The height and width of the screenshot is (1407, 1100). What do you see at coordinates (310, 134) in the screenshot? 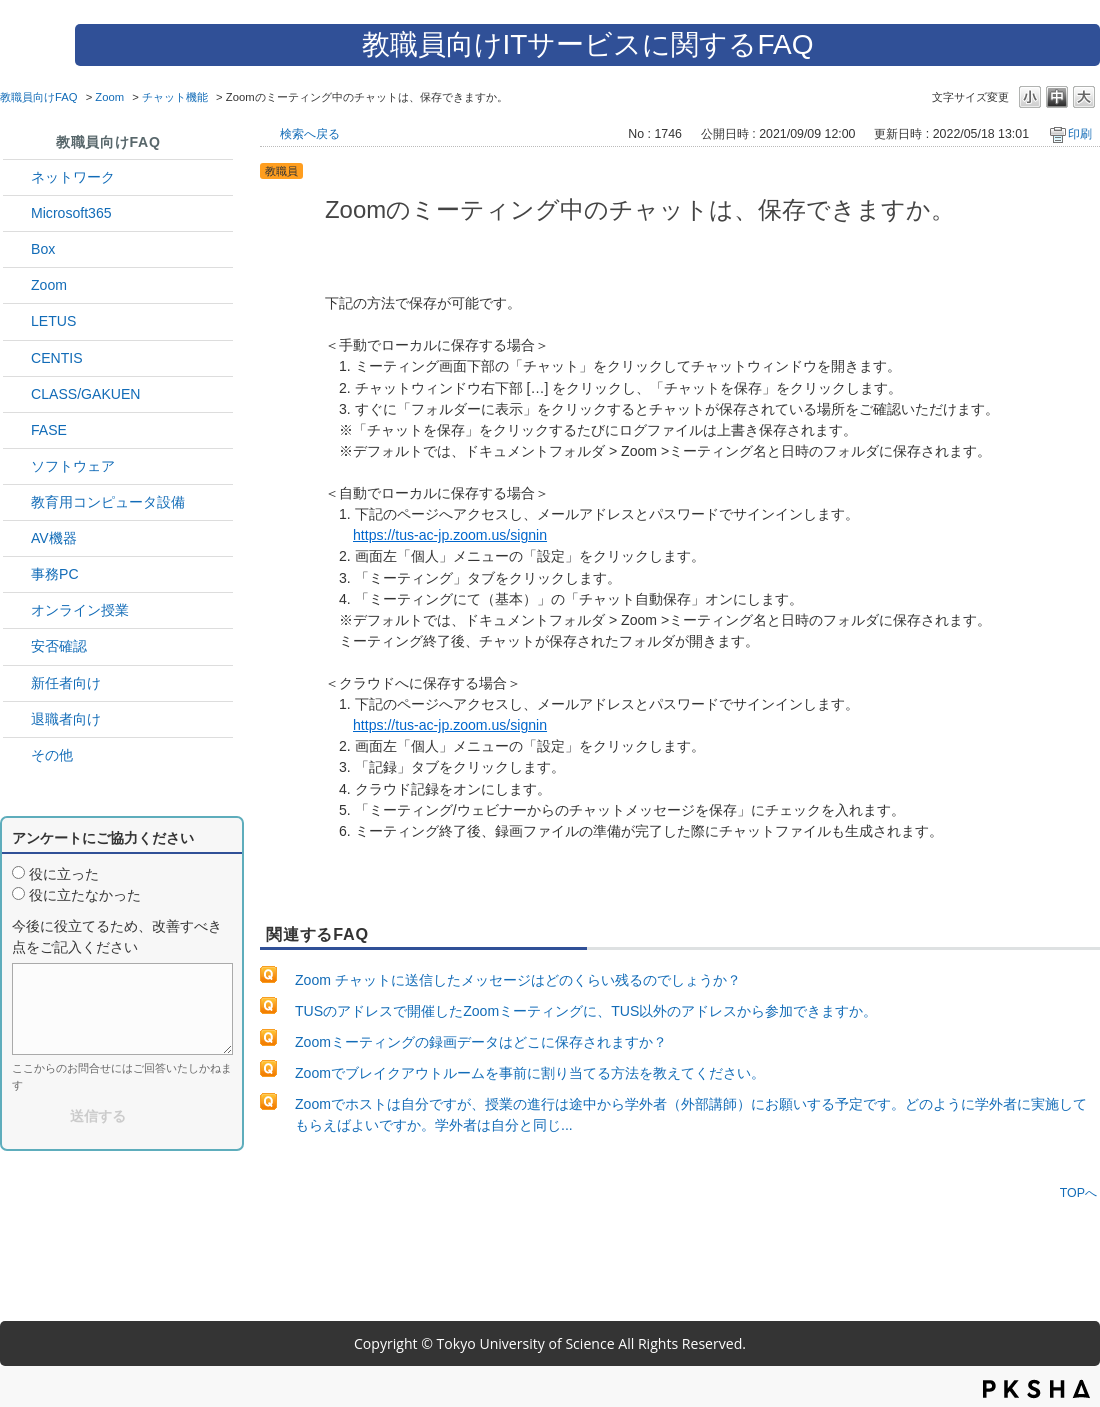
I see `検索へ戻る` at bounding box center [310, 134].